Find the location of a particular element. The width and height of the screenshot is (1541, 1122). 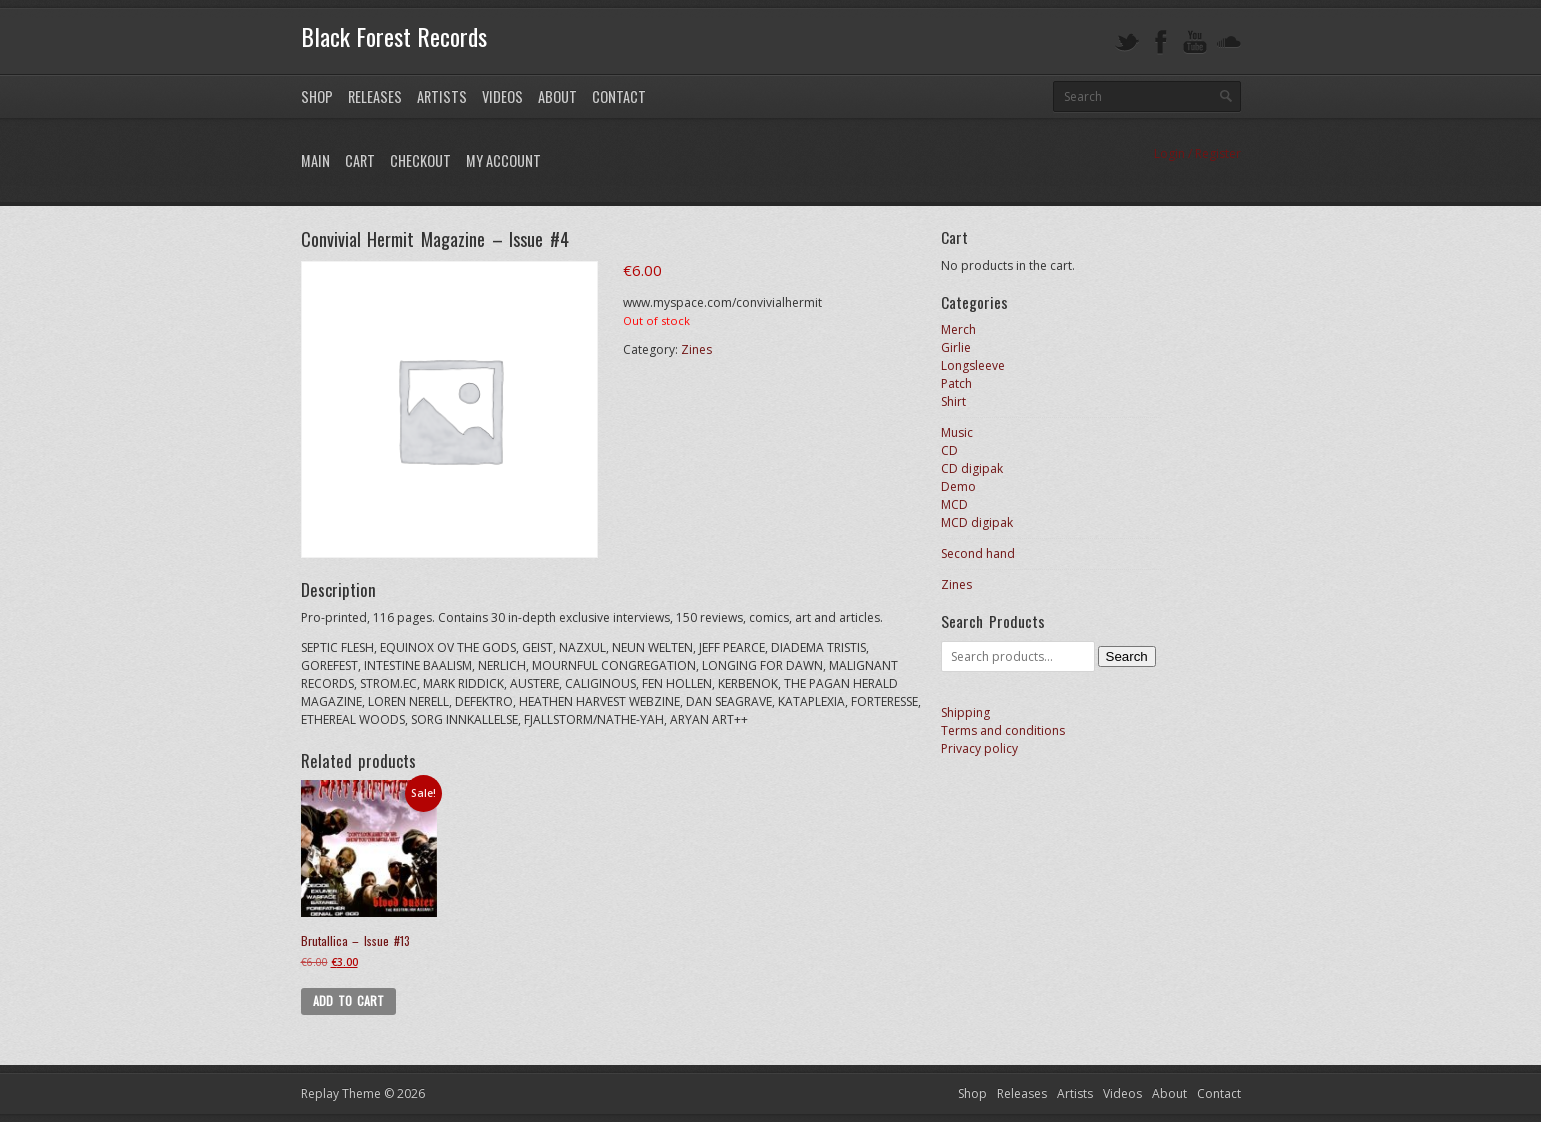

My Account is located at coordinates (503, 160).